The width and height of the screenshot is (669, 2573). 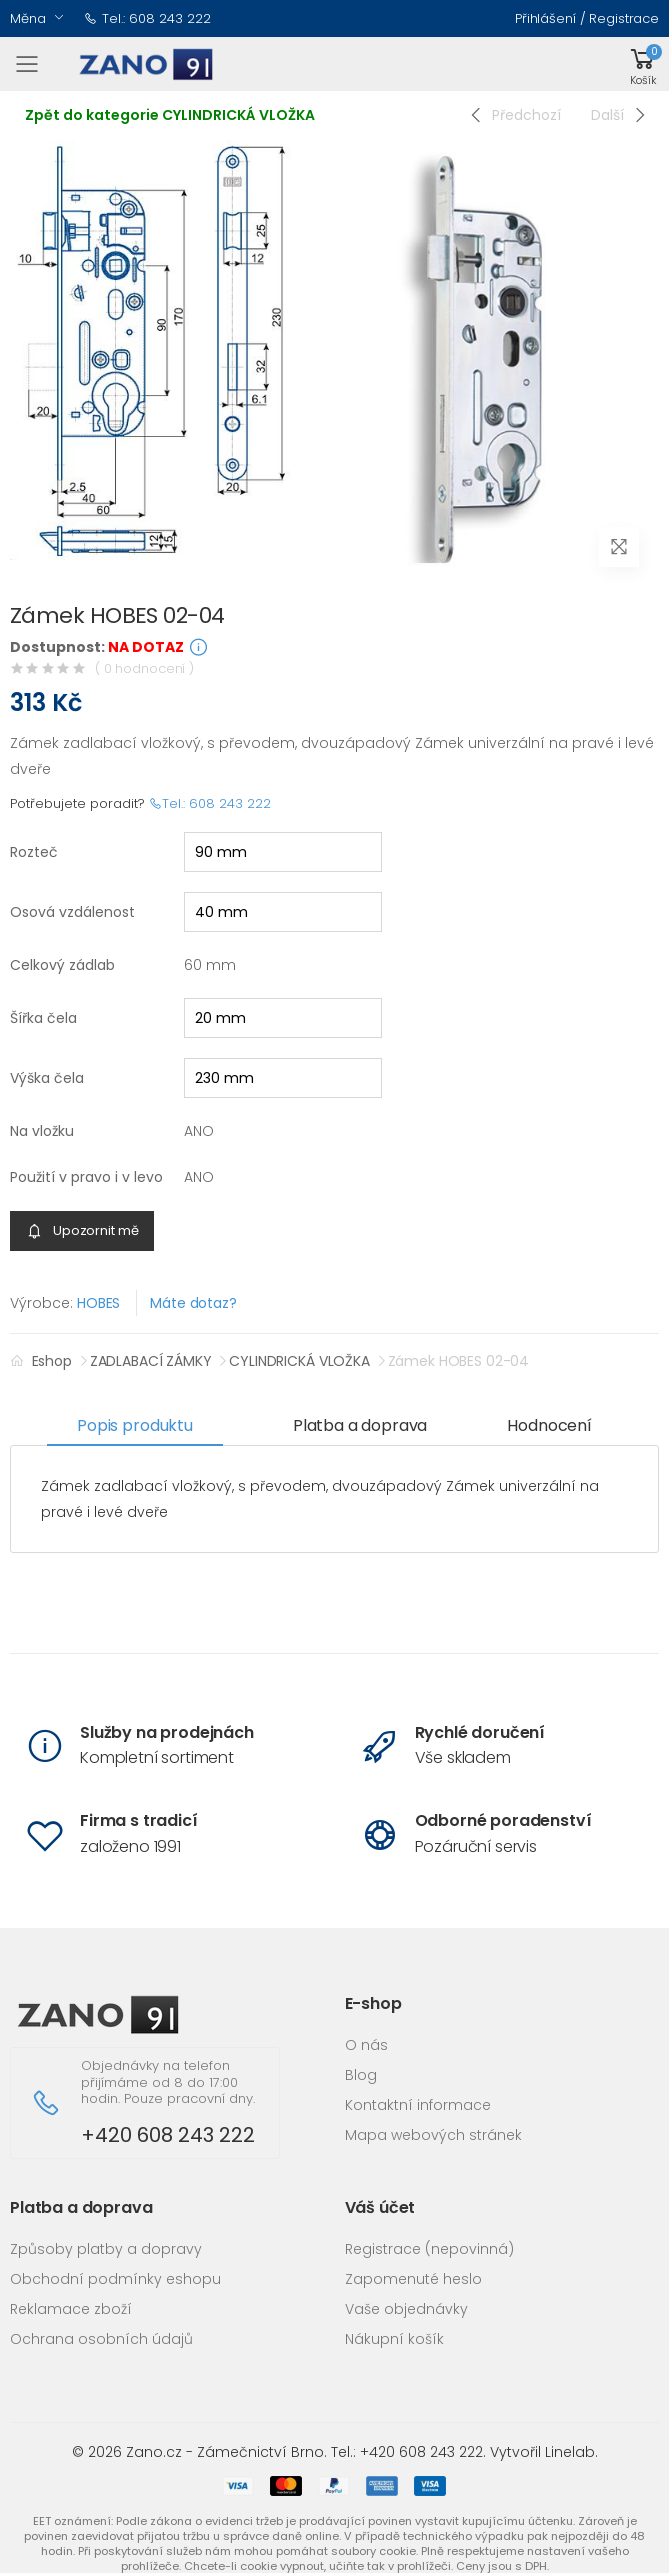 I want to click on O nás, so click(x=366, y=2045).